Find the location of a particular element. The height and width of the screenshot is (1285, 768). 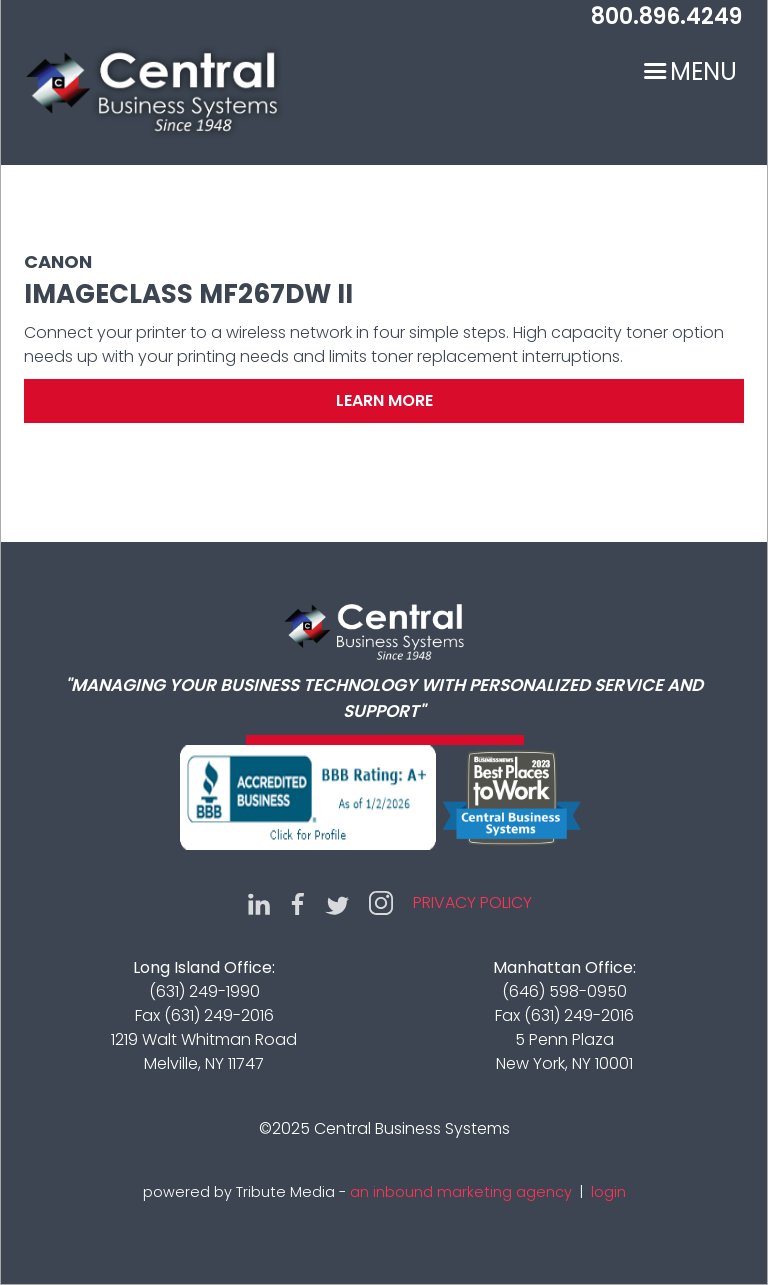

Twitter (X) is located at coordinates (337, 903).